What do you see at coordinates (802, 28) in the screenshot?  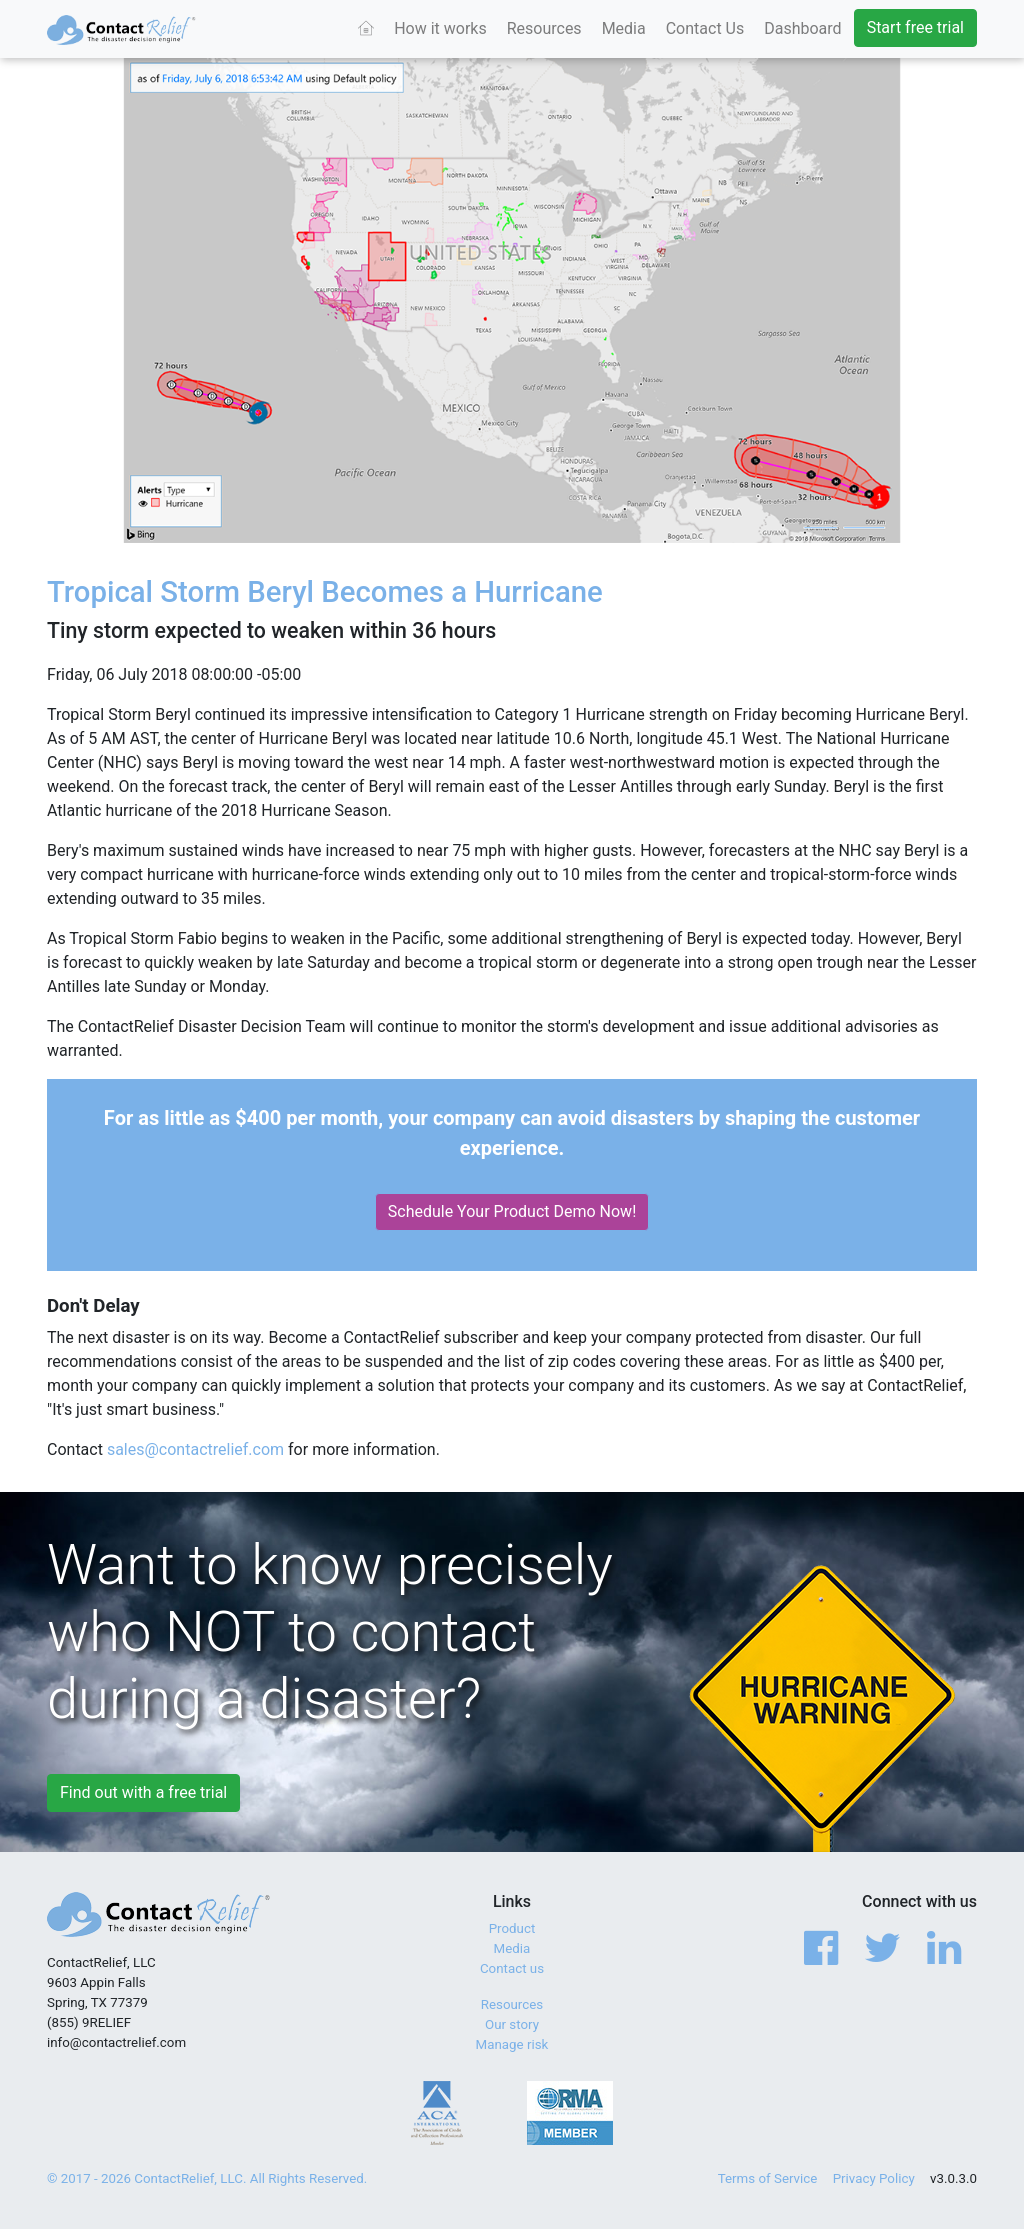 I see `Dashboard` at bounding box center [802, 28].